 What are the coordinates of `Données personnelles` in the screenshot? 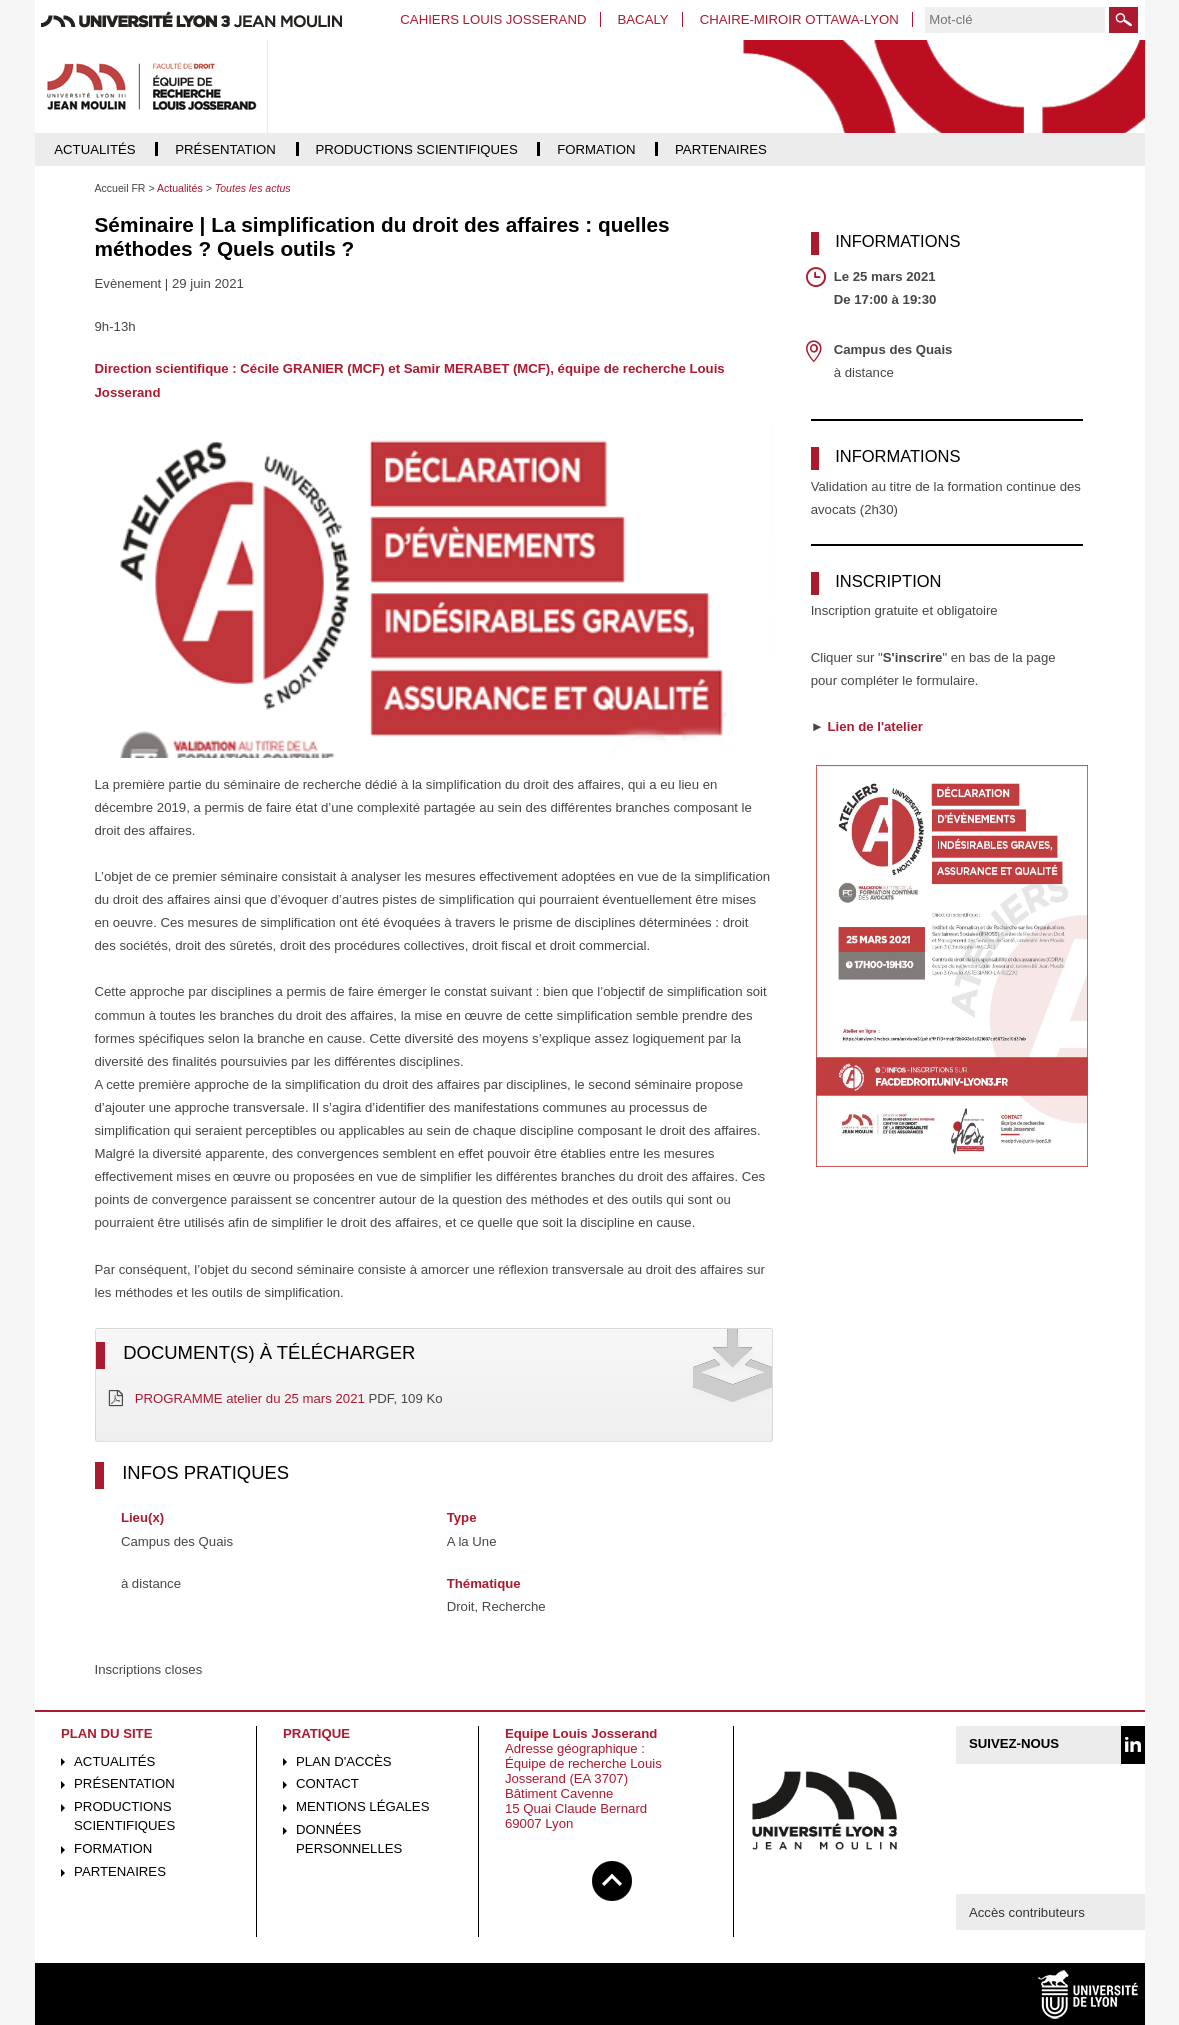 It's located at (349, 1839).